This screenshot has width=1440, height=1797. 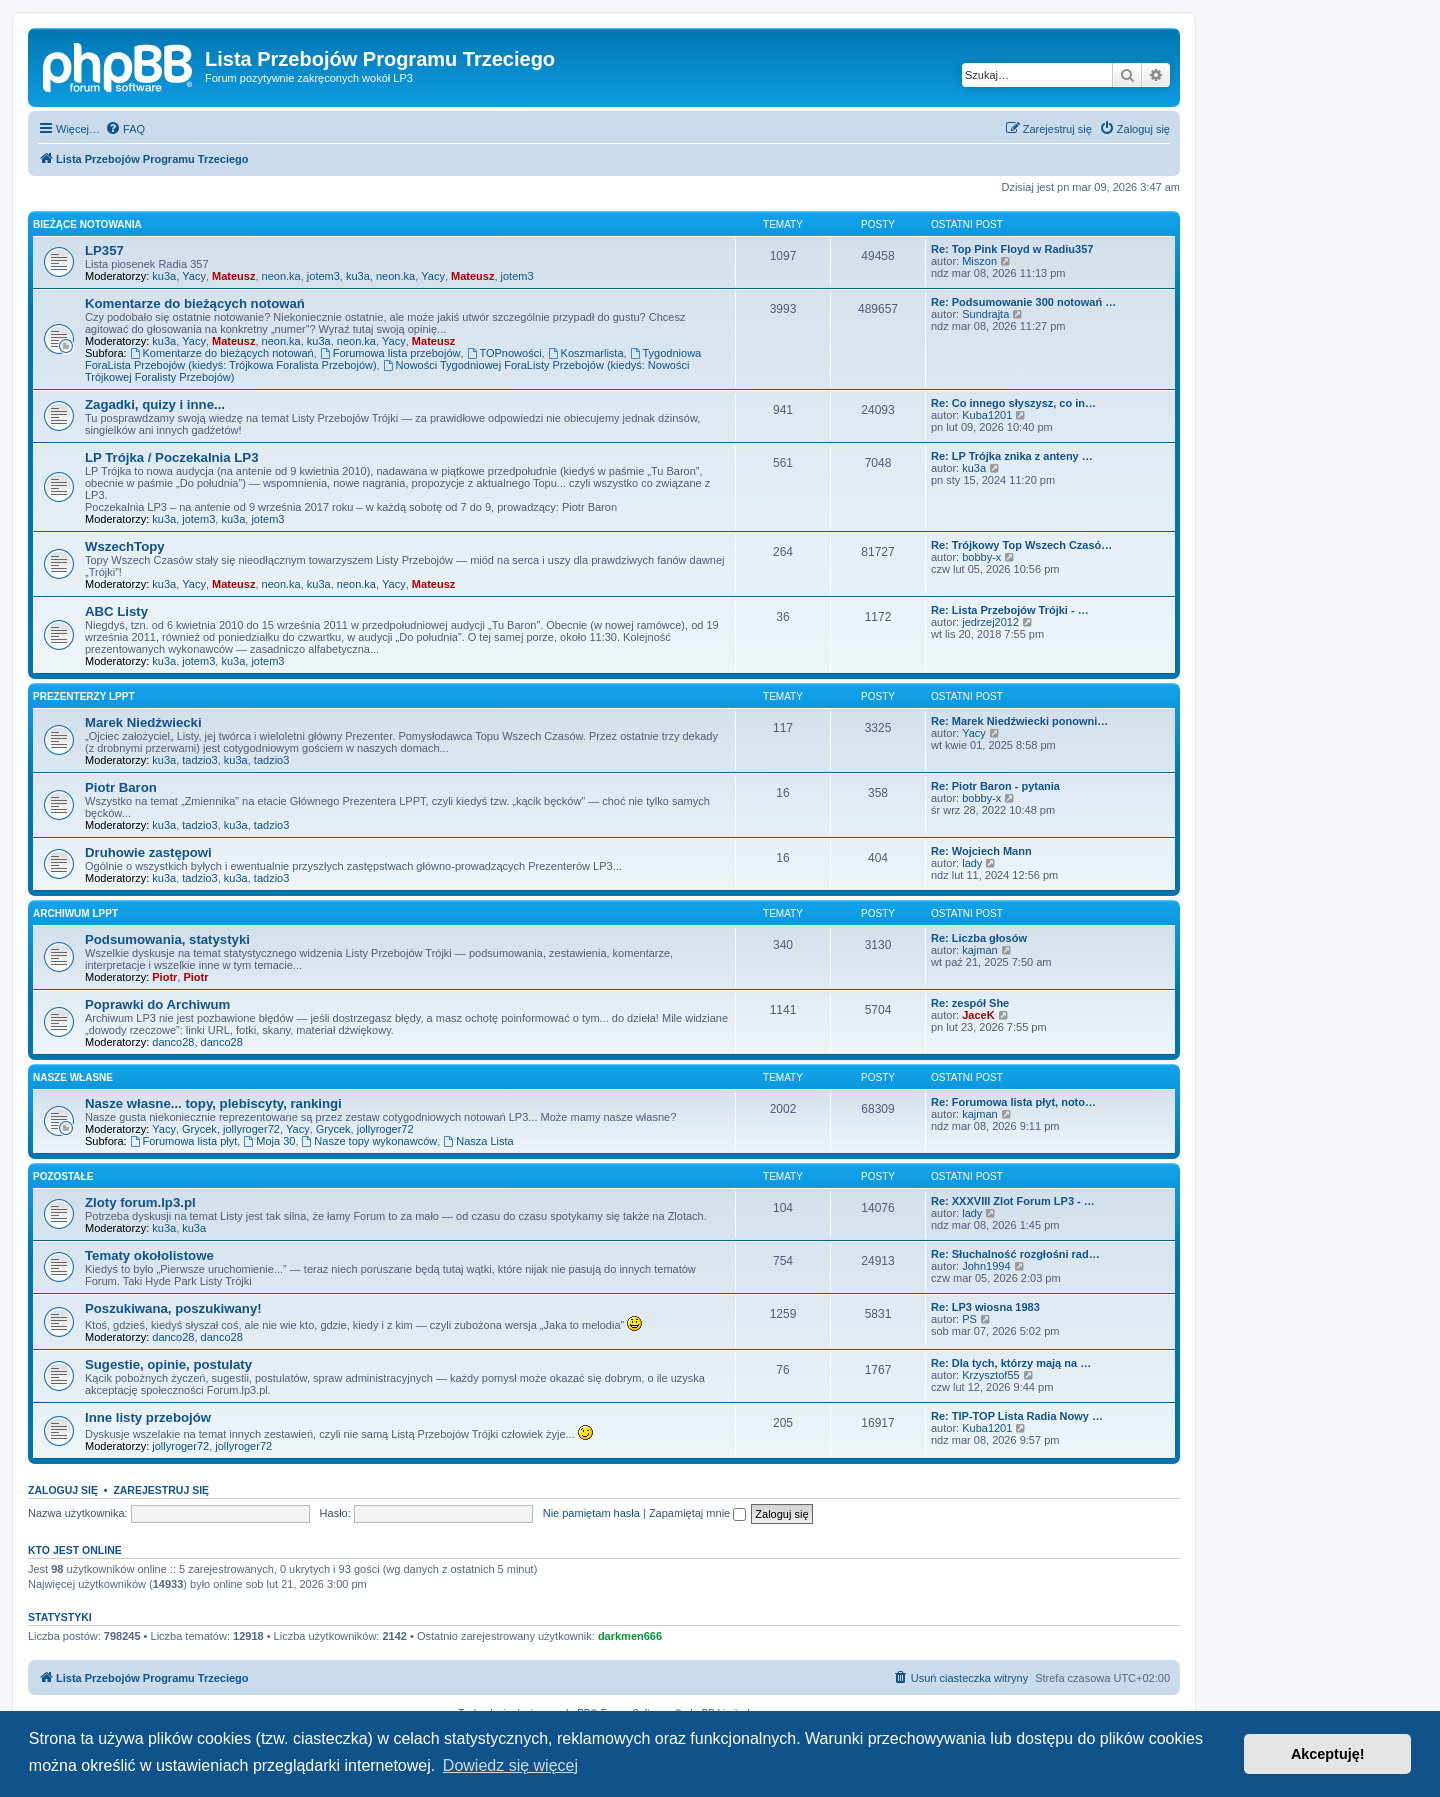 What do you see at coordinates (125, 129) in the screenshot?
I see `[menuitem]` at bounding box center [125, 129].